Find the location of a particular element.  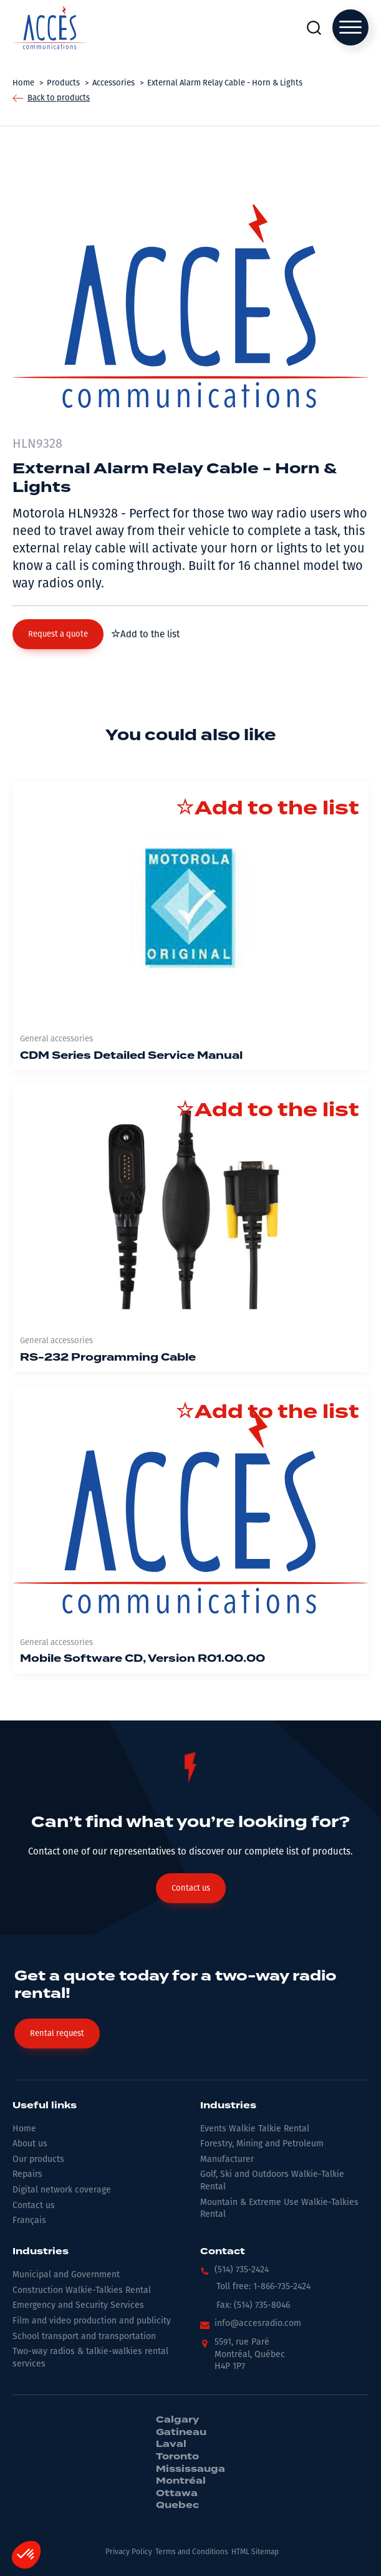

Film and video production and publicity is located at coordinates (91, 2320).